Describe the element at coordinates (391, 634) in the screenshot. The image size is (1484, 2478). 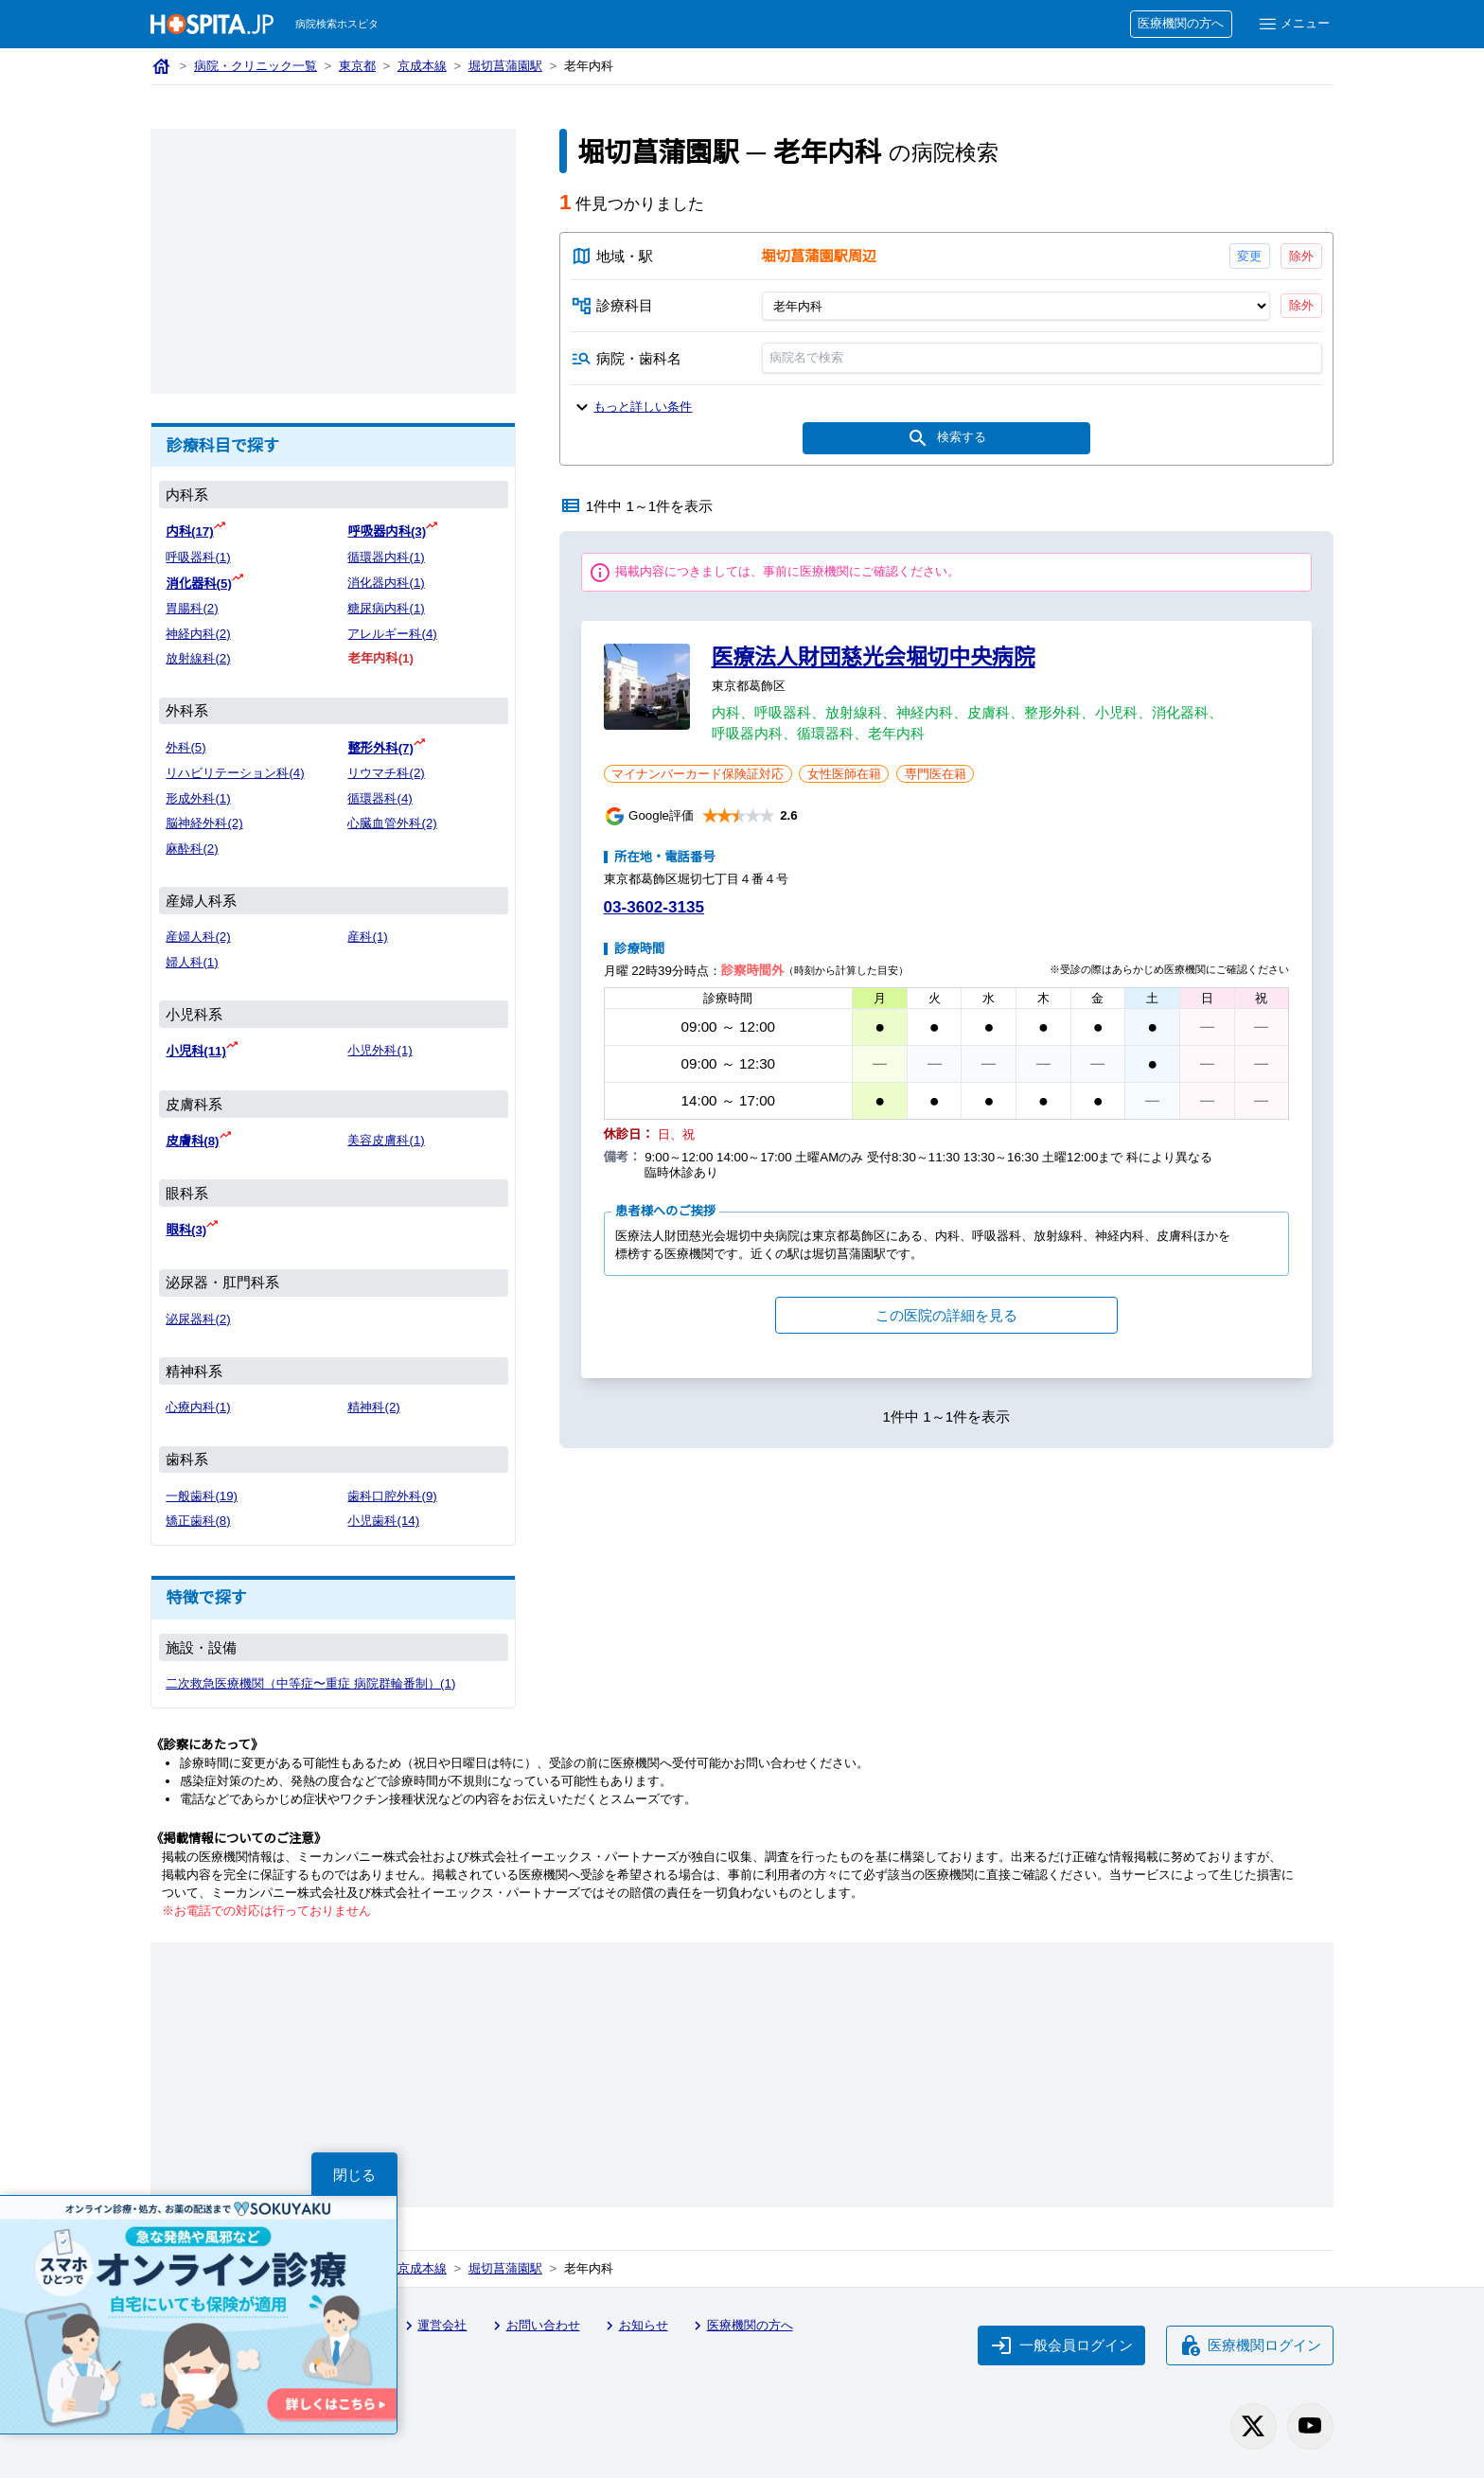
I see `アレルギー科(4)` at that location.